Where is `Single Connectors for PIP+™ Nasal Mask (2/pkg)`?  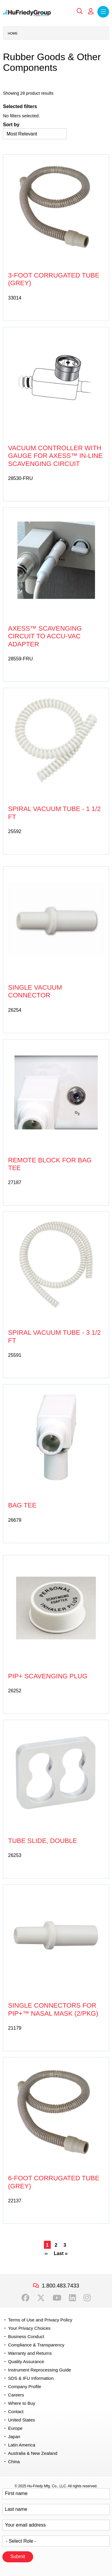
Single Connectors for PIP+™ Nasal Mask (2/pkg) is located at coordinates (53, 2009).